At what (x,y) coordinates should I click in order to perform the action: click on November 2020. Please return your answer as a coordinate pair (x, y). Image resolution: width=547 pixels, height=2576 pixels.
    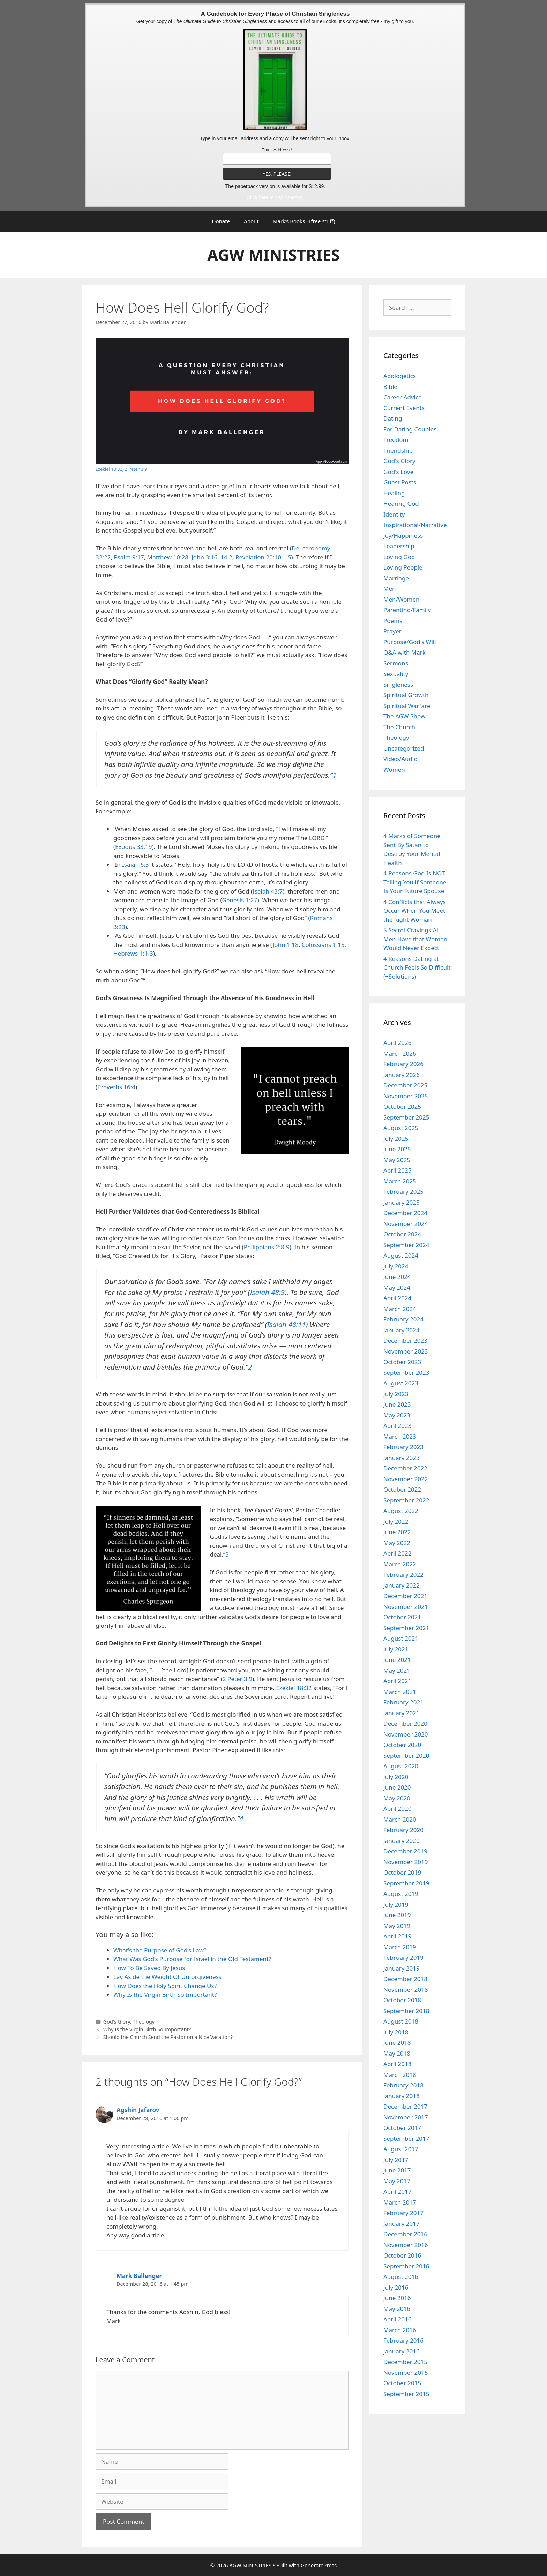
    Looking at the image, I should click on (405, 1734).